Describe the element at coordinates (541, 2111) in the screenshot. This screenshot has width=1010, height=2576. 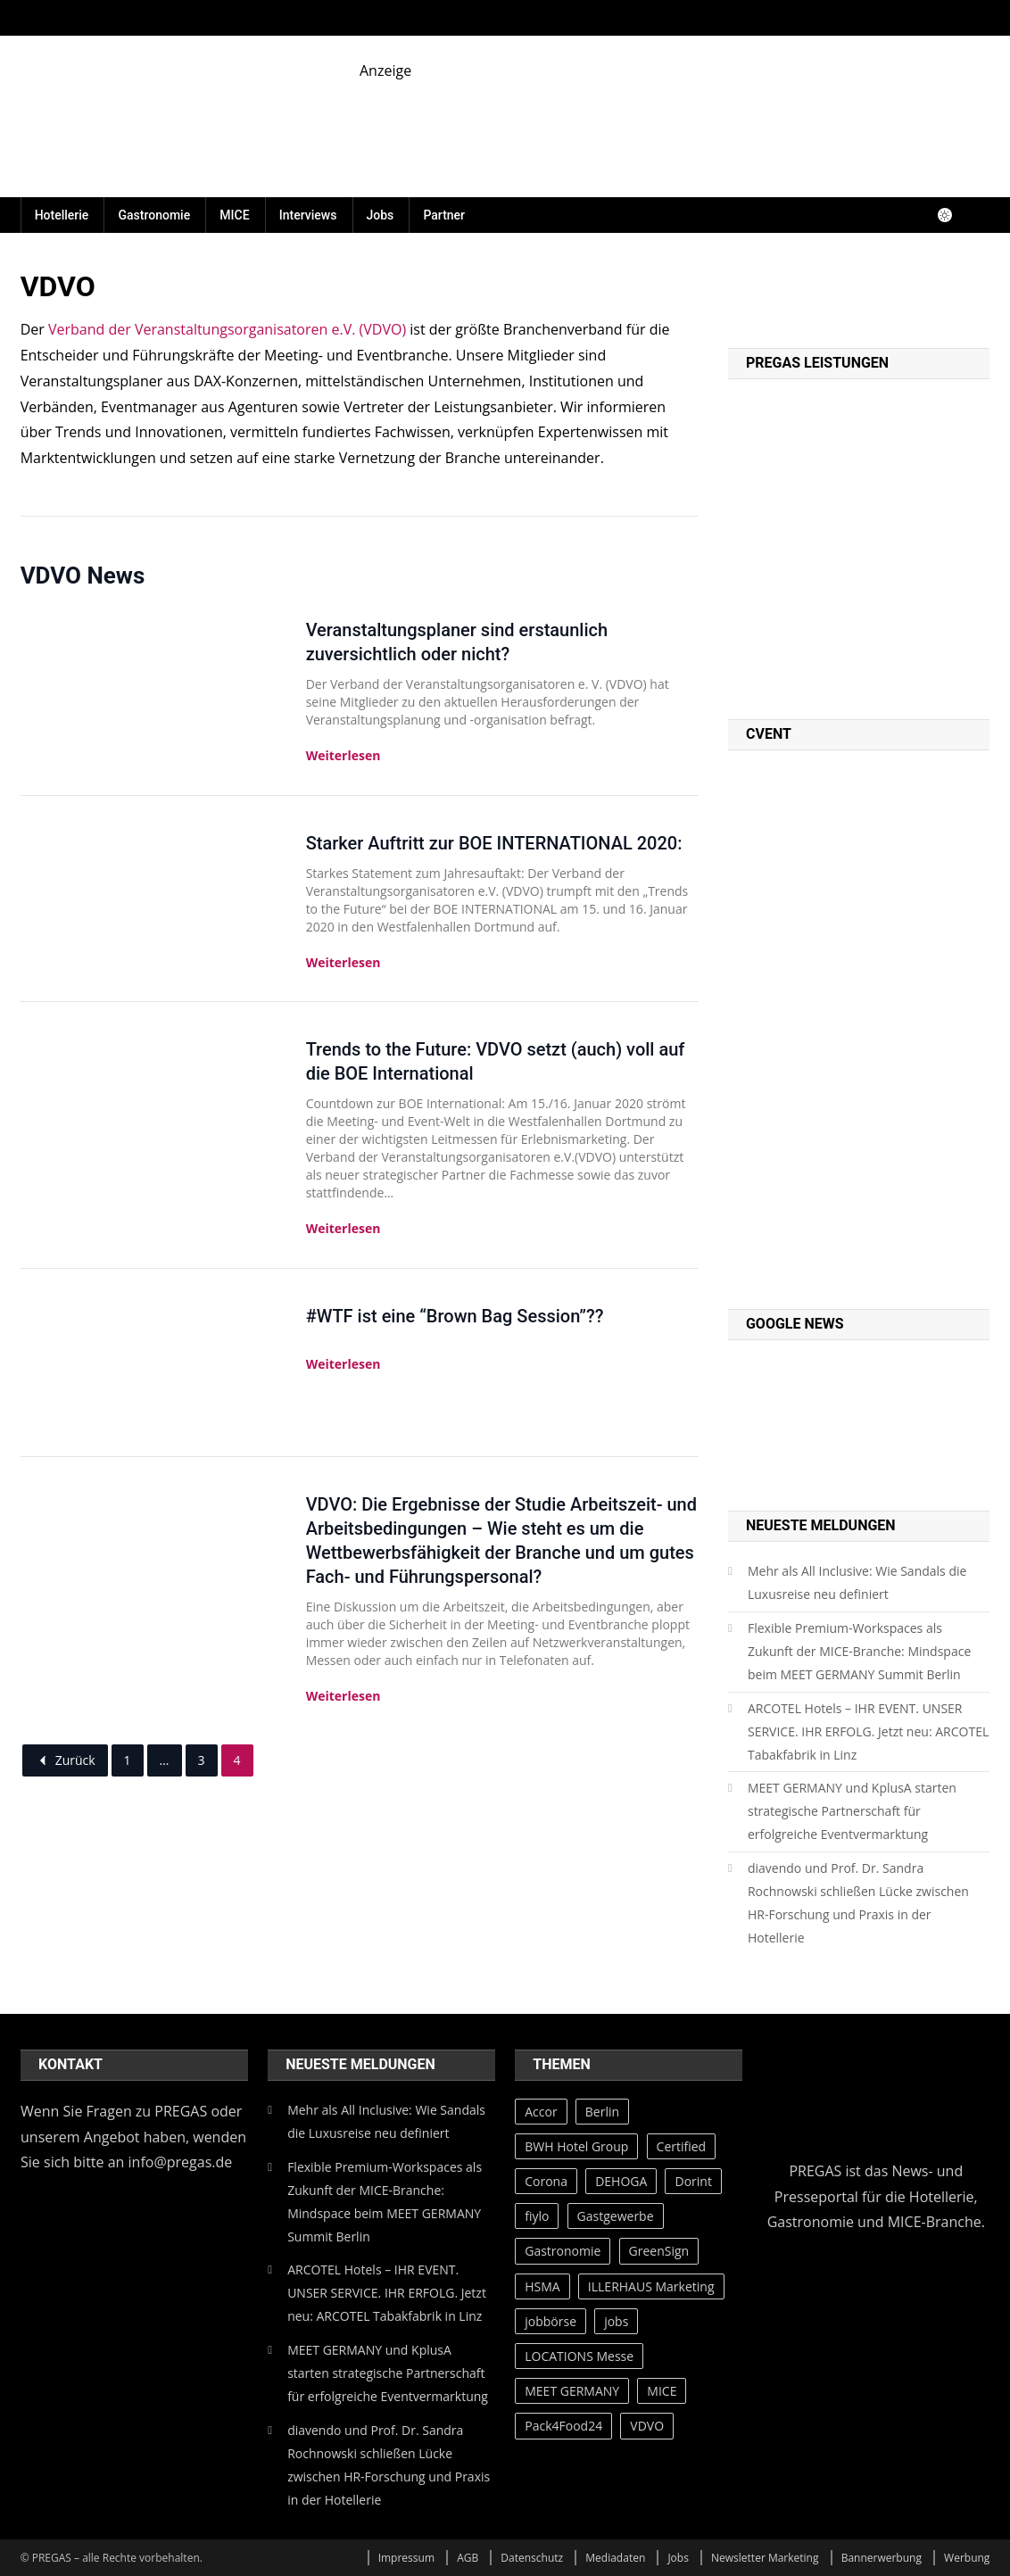
I see `Accor [Accor (35 Einträge)]` at that location.